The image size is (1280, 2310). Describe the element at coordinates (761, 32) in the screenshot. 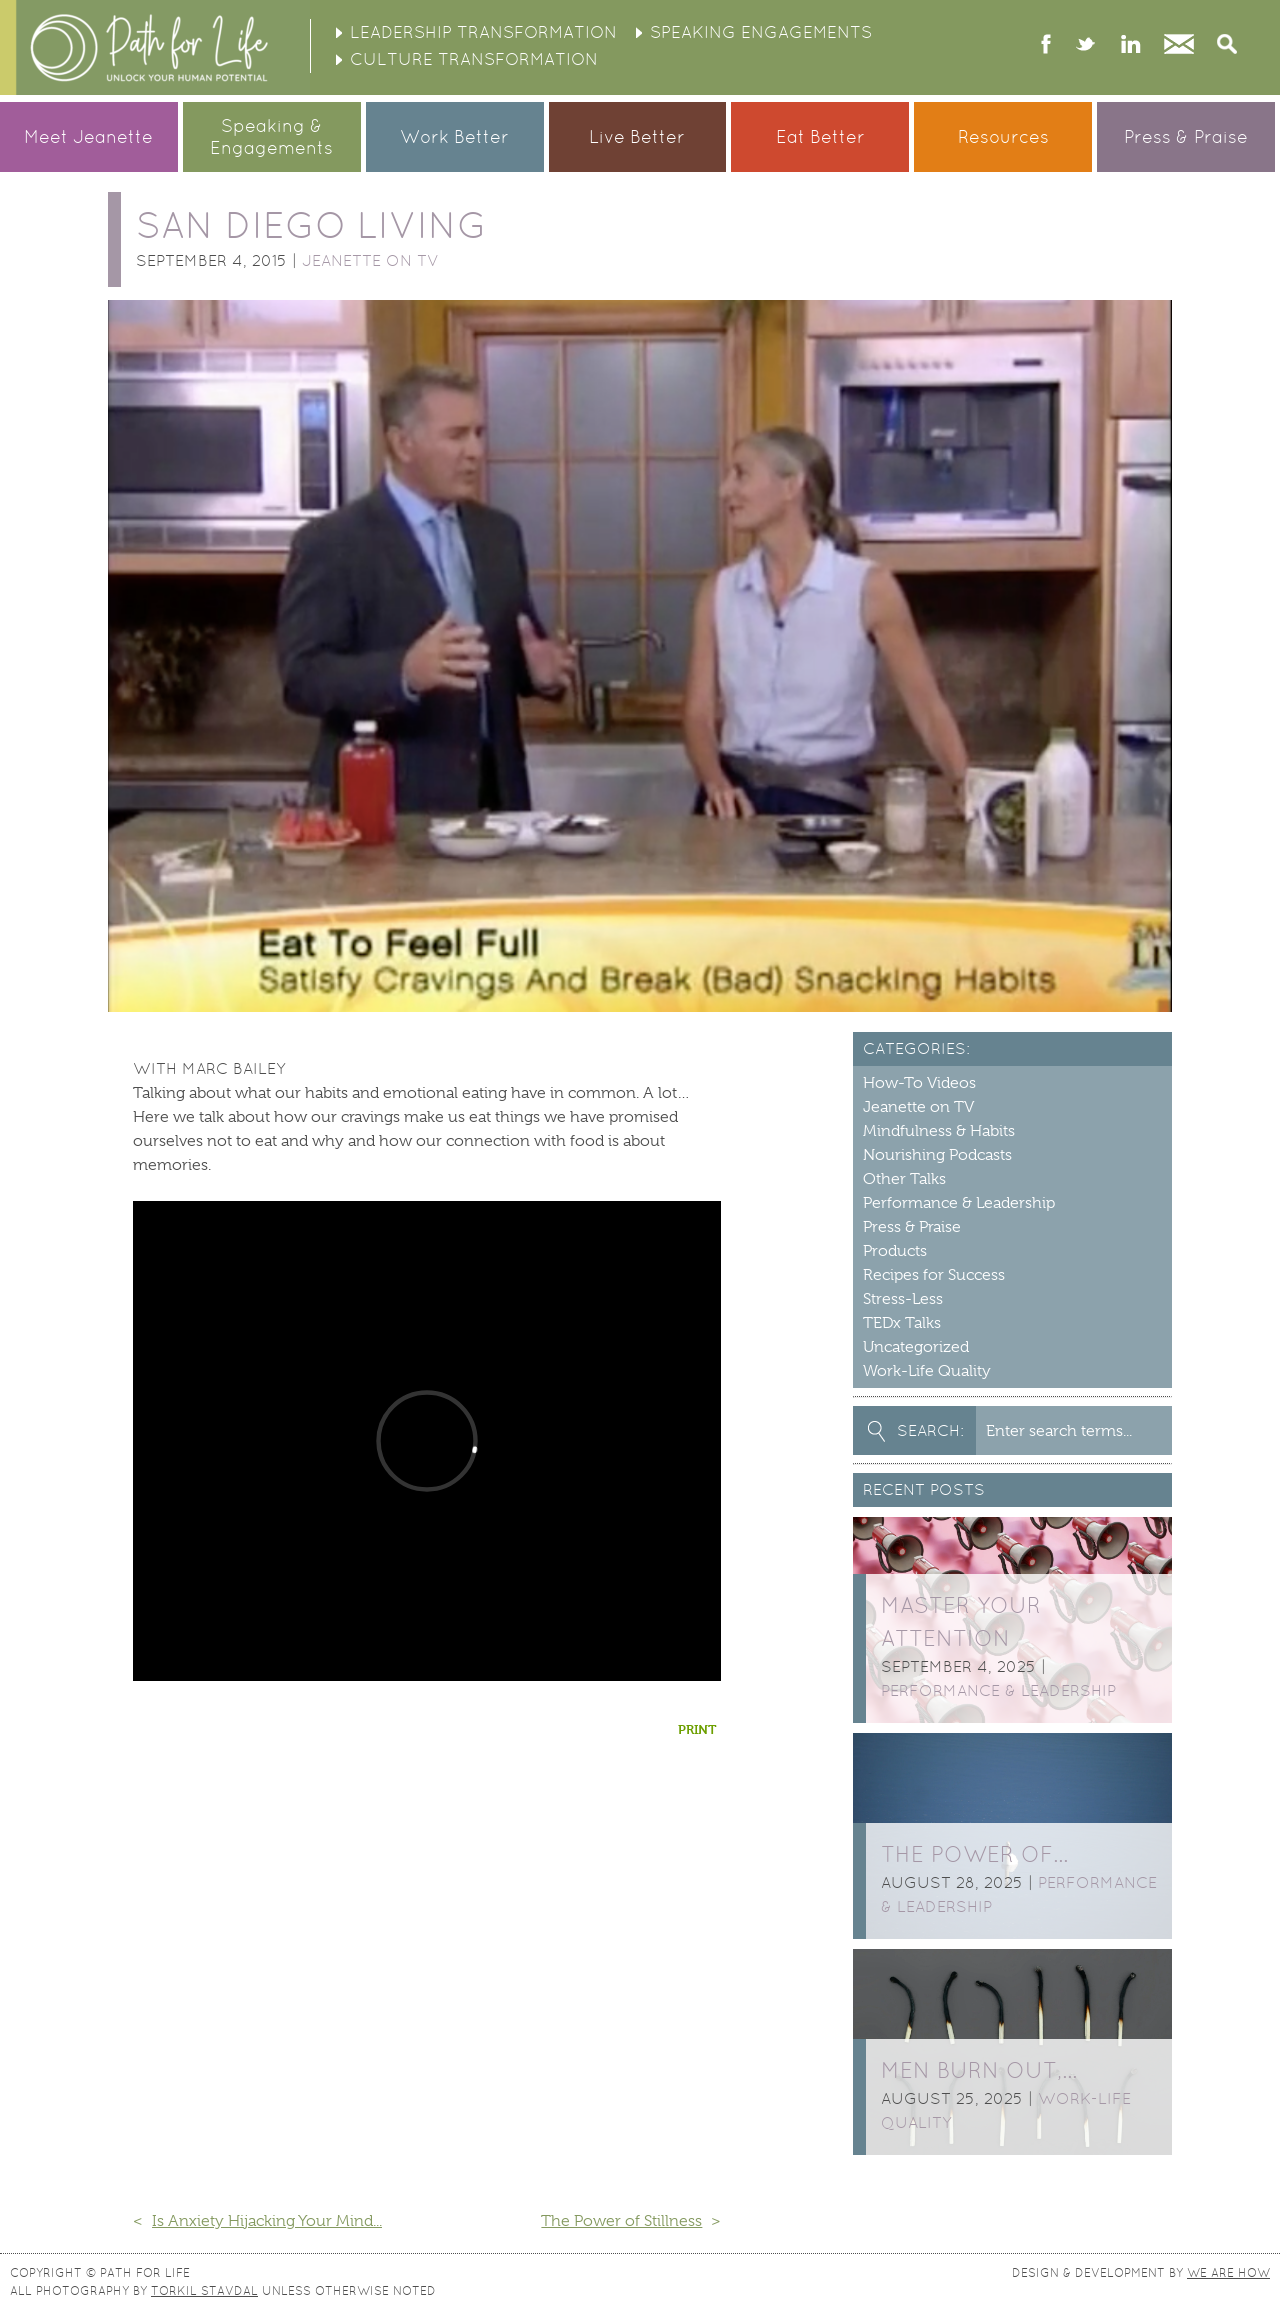

I see `Speaking Engagements` at that location.